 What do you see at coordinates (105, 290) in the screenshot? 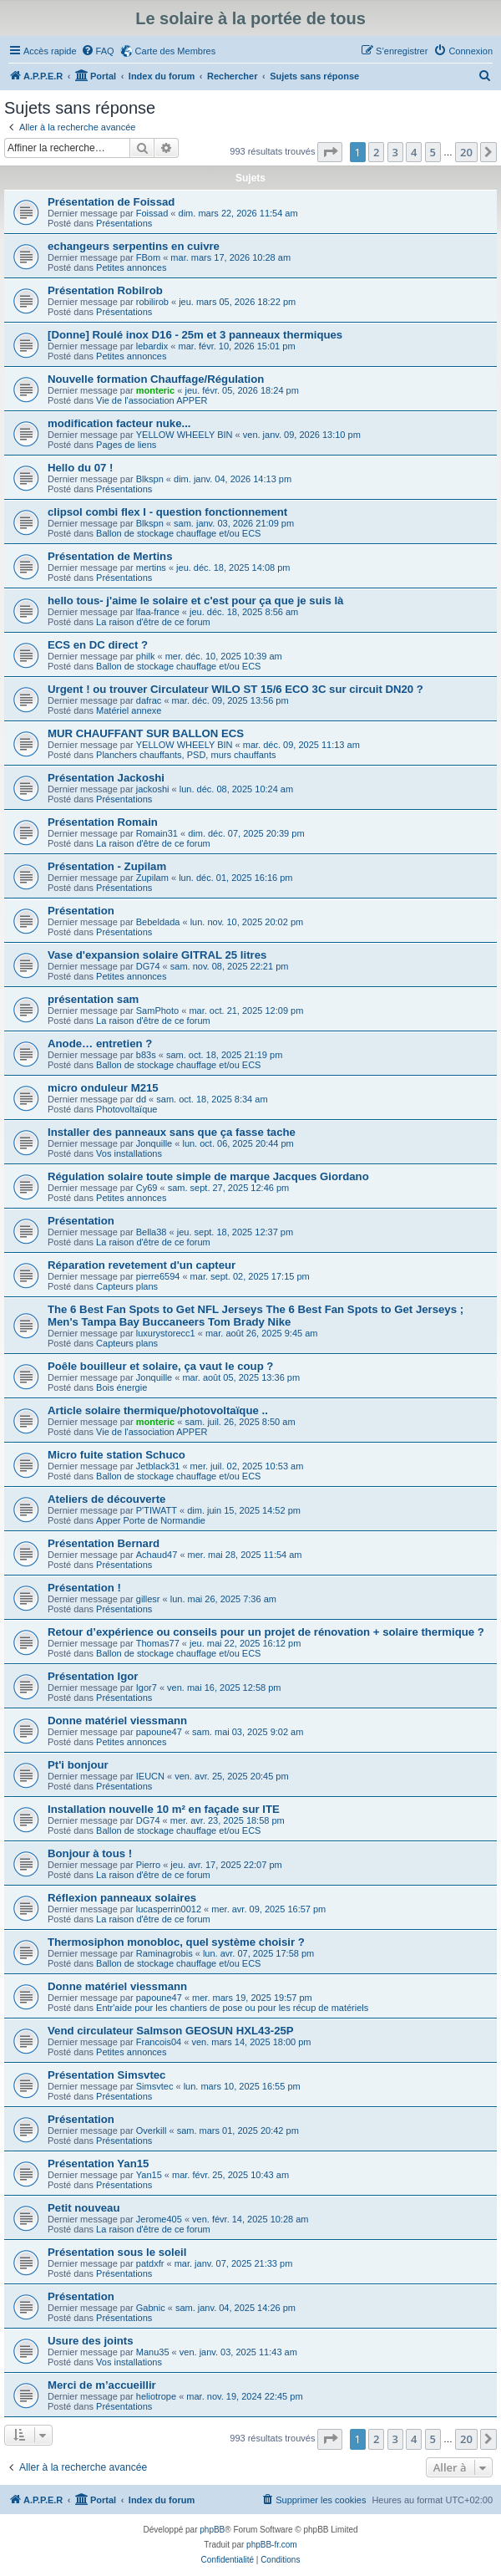
I see `Présentation Robilrob` at bounding box center [105, 290].